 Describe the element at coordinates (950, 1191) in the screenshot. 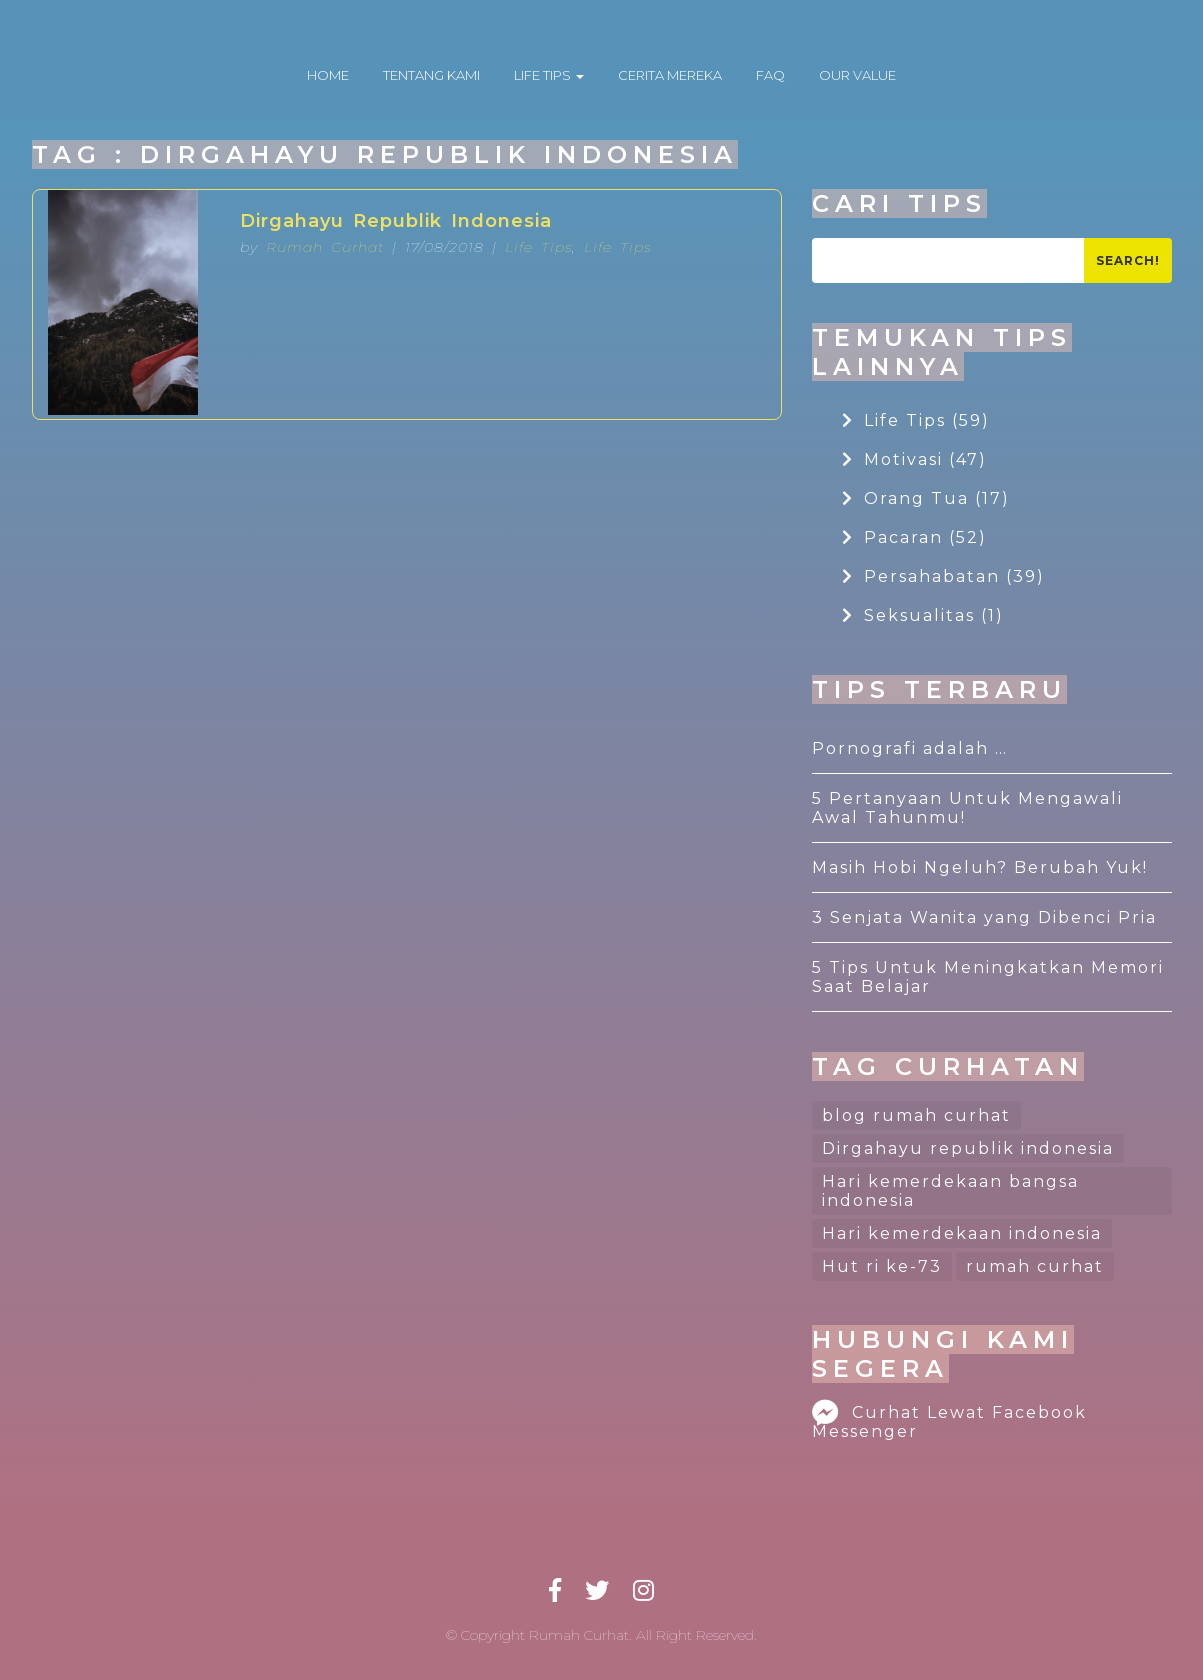

I see `Hari kemerdekaan bangsa indonesia` at that location.